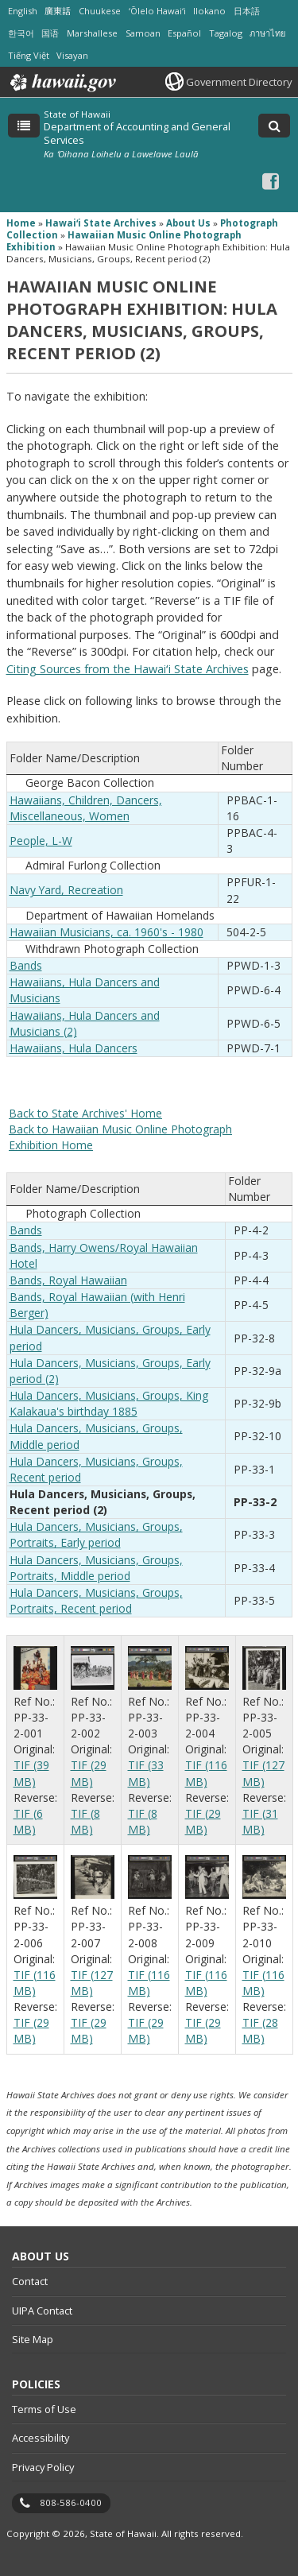 Image resolution: width=298 pixels, height=2576 pixels. Describe the element at coordinates (44, 2409) in the screenshot. I see `Terms of Use` at that location.